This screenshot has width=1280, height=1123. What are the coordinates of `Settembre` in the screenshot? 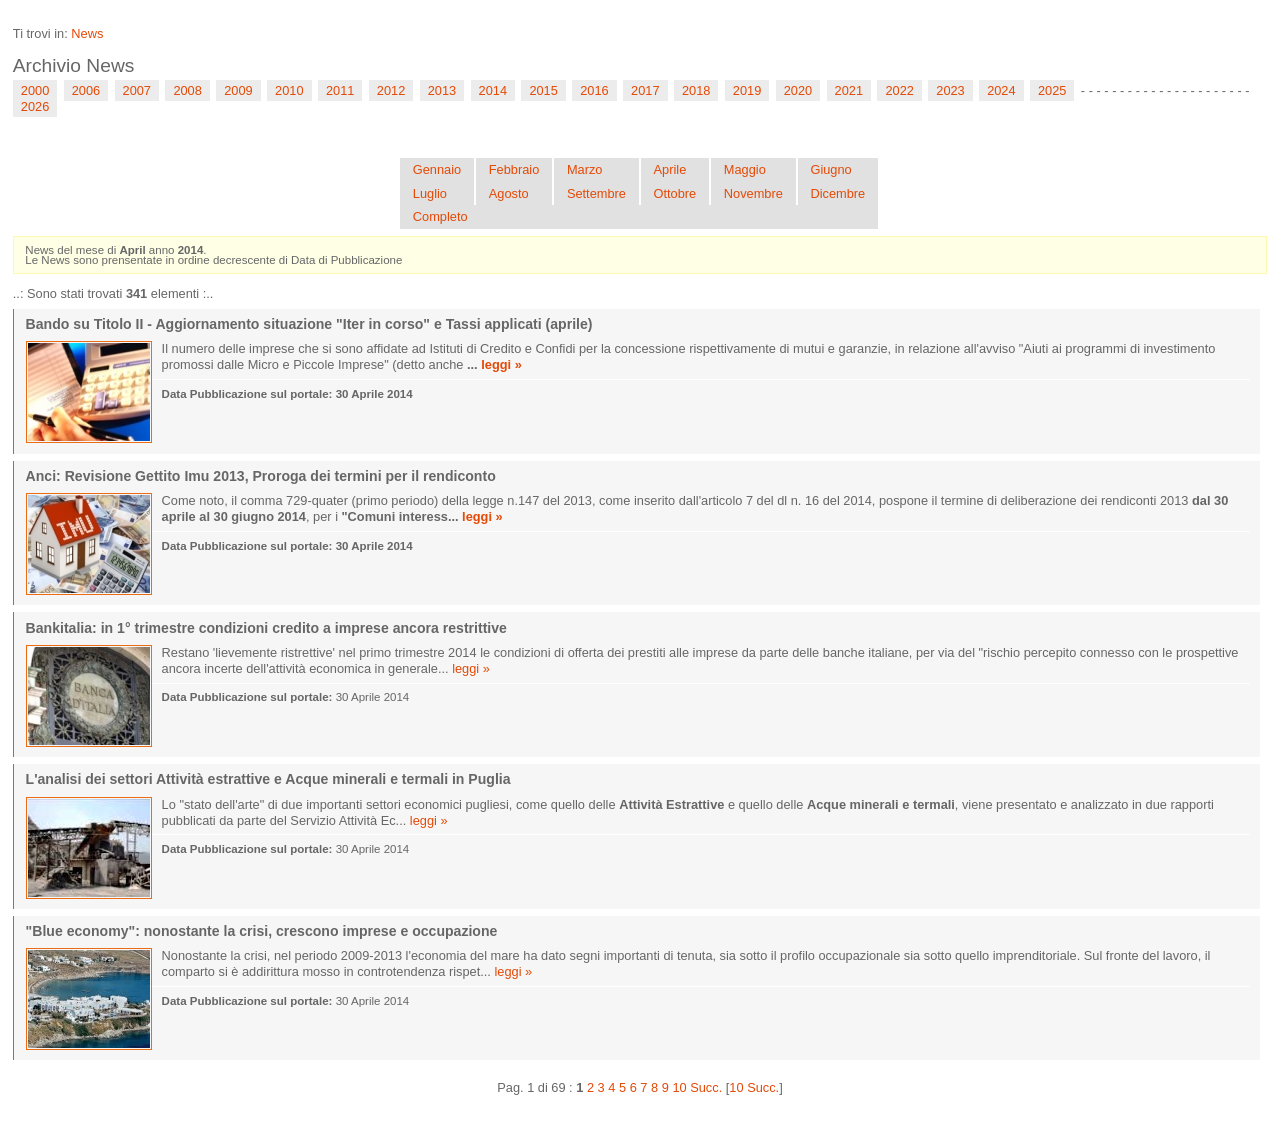 It's located at (596, 193).